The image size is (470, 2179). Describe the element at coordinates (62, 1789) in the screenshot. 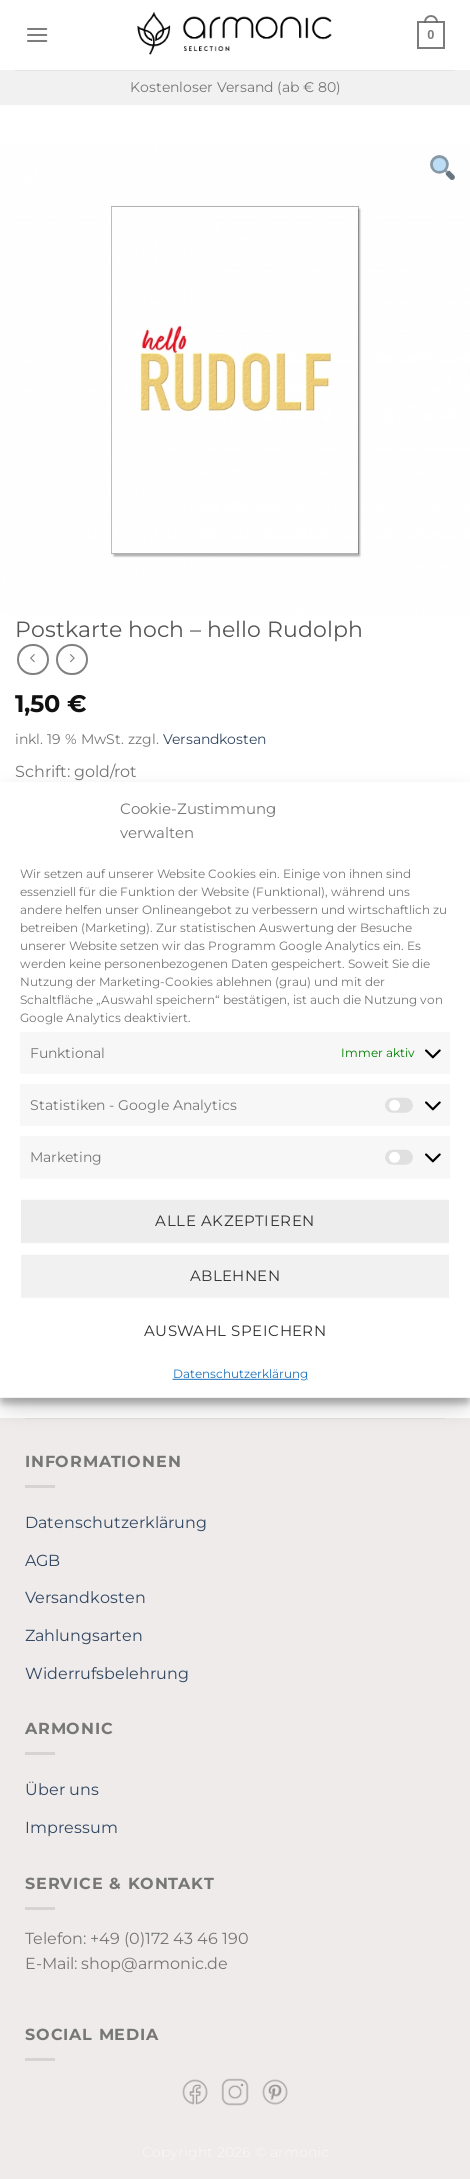

I see `Über uns` at that location.